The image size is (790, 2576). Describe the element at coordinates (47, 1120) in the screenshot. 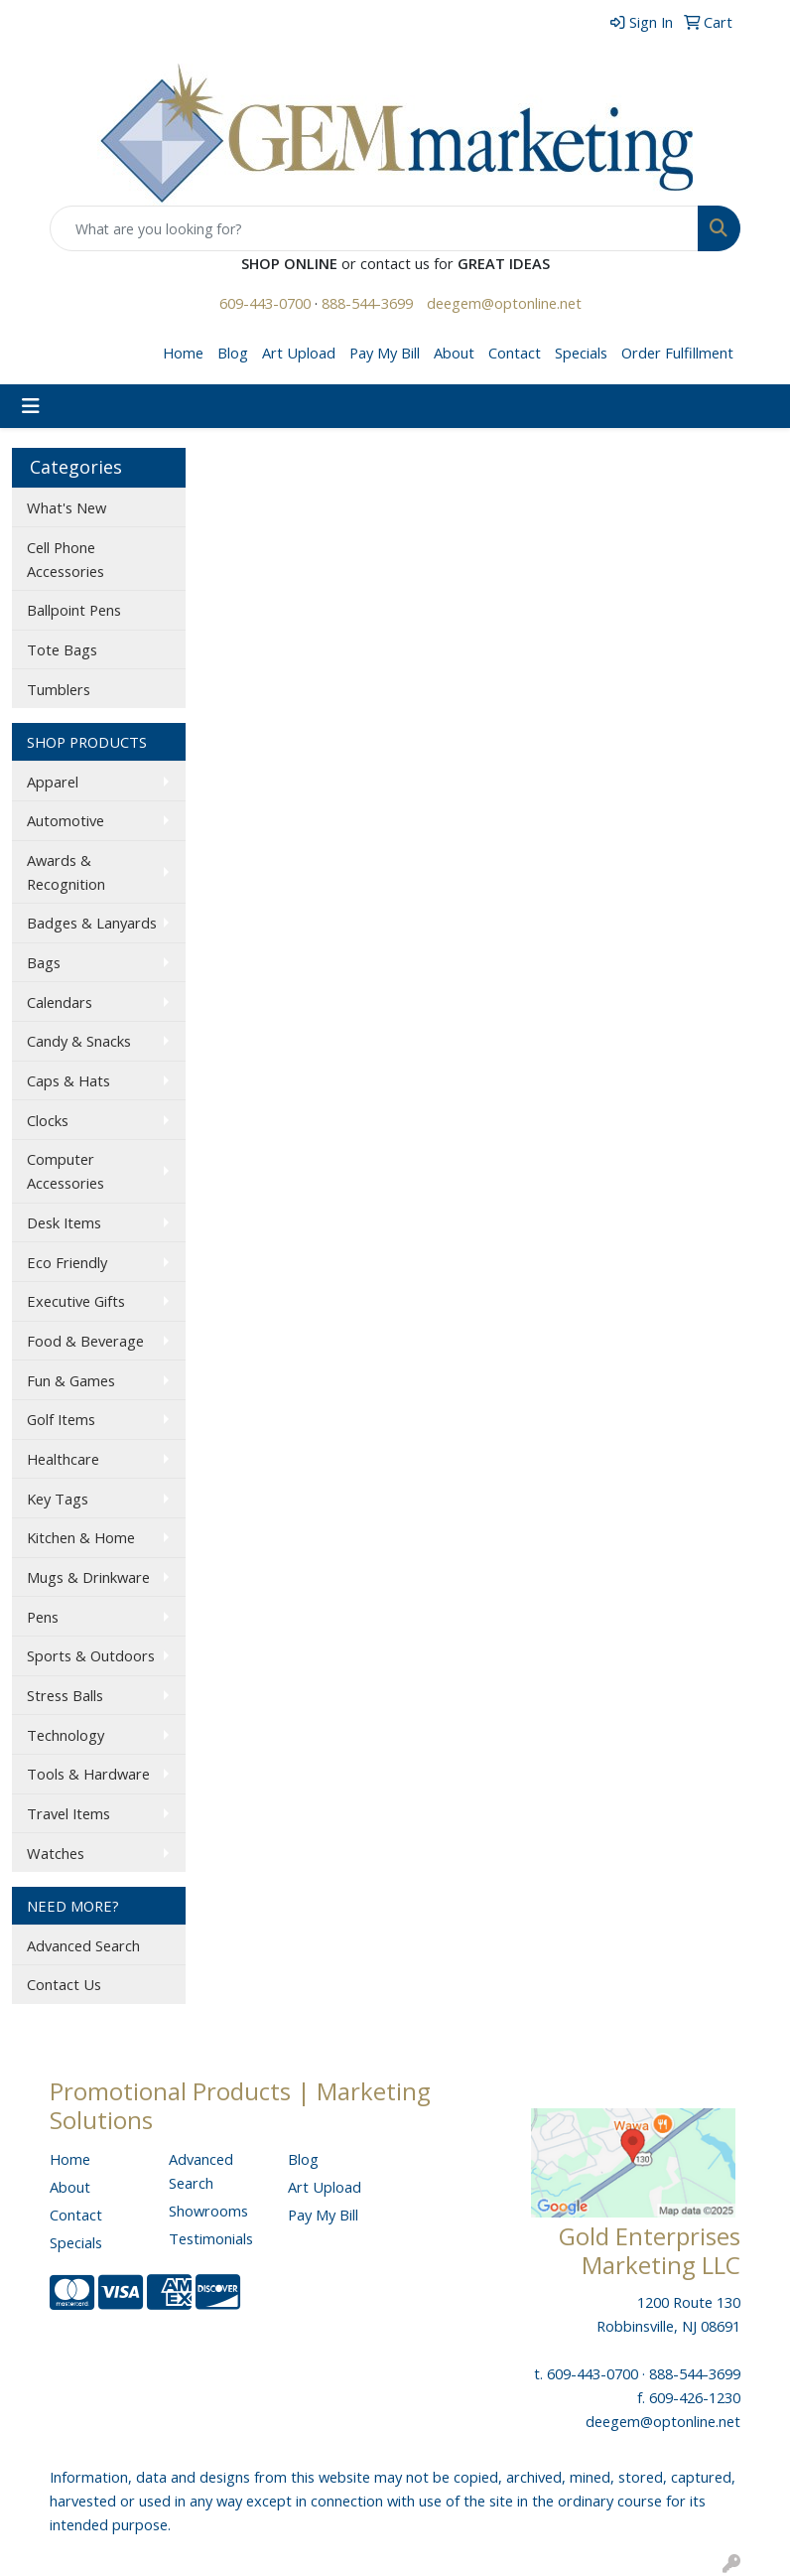

I see `Clocks` at that location.